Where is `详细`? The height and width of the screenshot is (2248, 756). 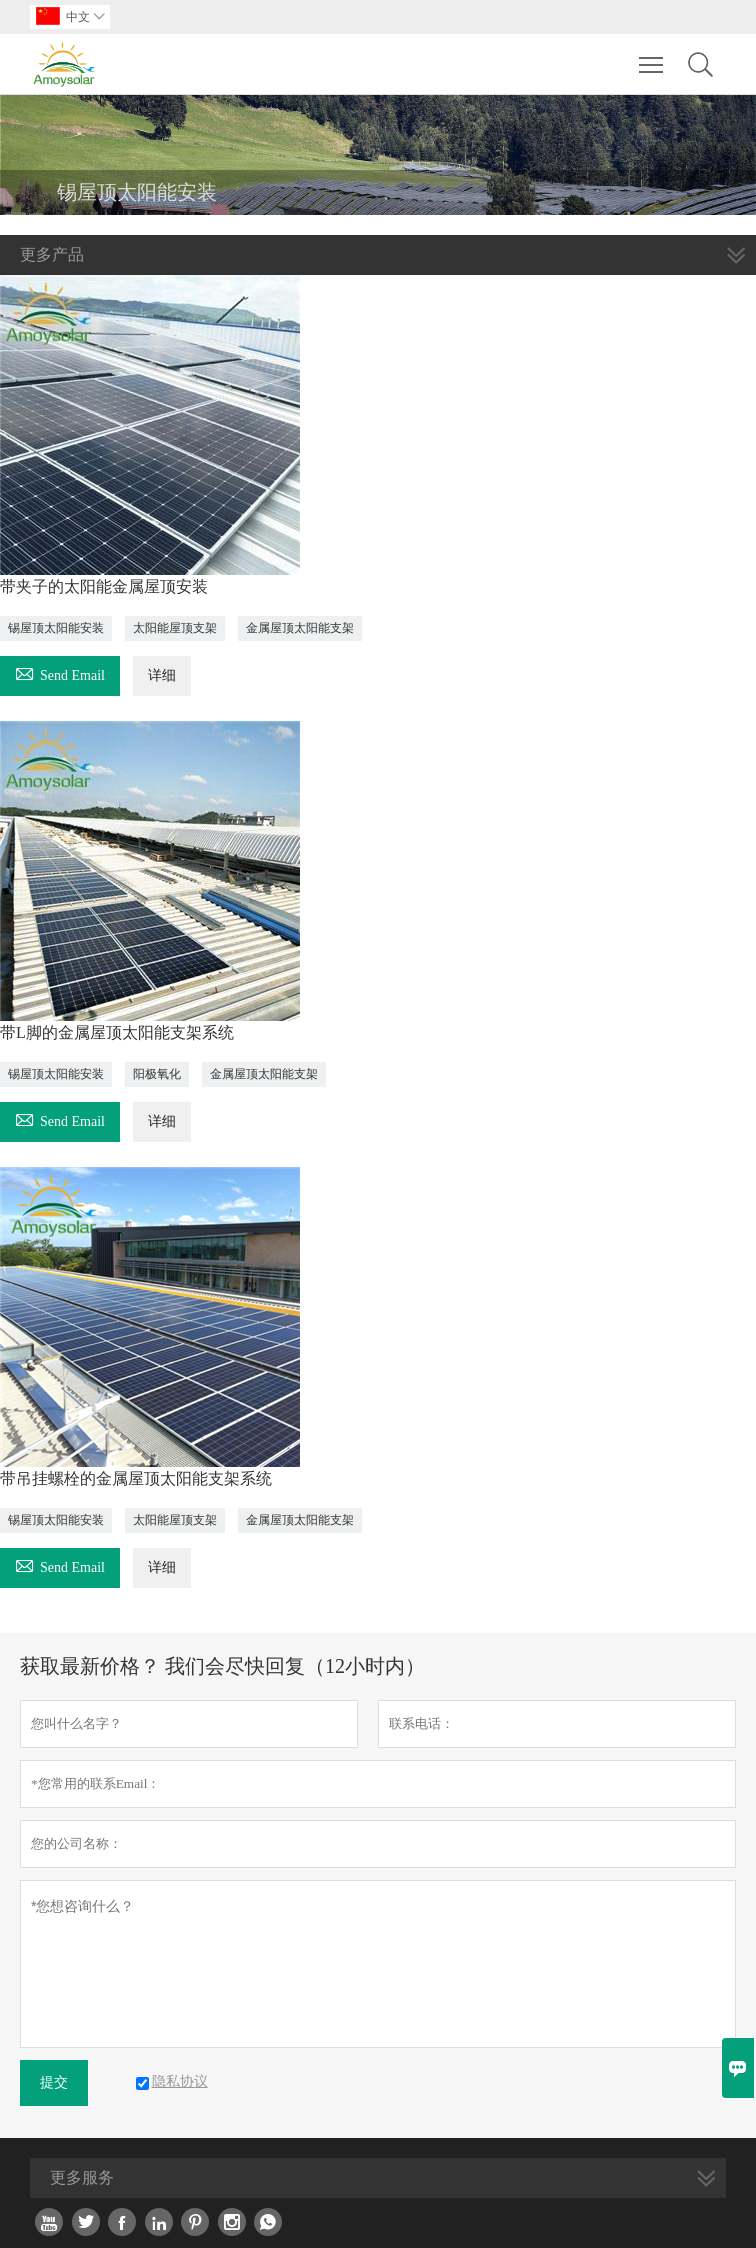
详细 is located at coordinates (162, 675).